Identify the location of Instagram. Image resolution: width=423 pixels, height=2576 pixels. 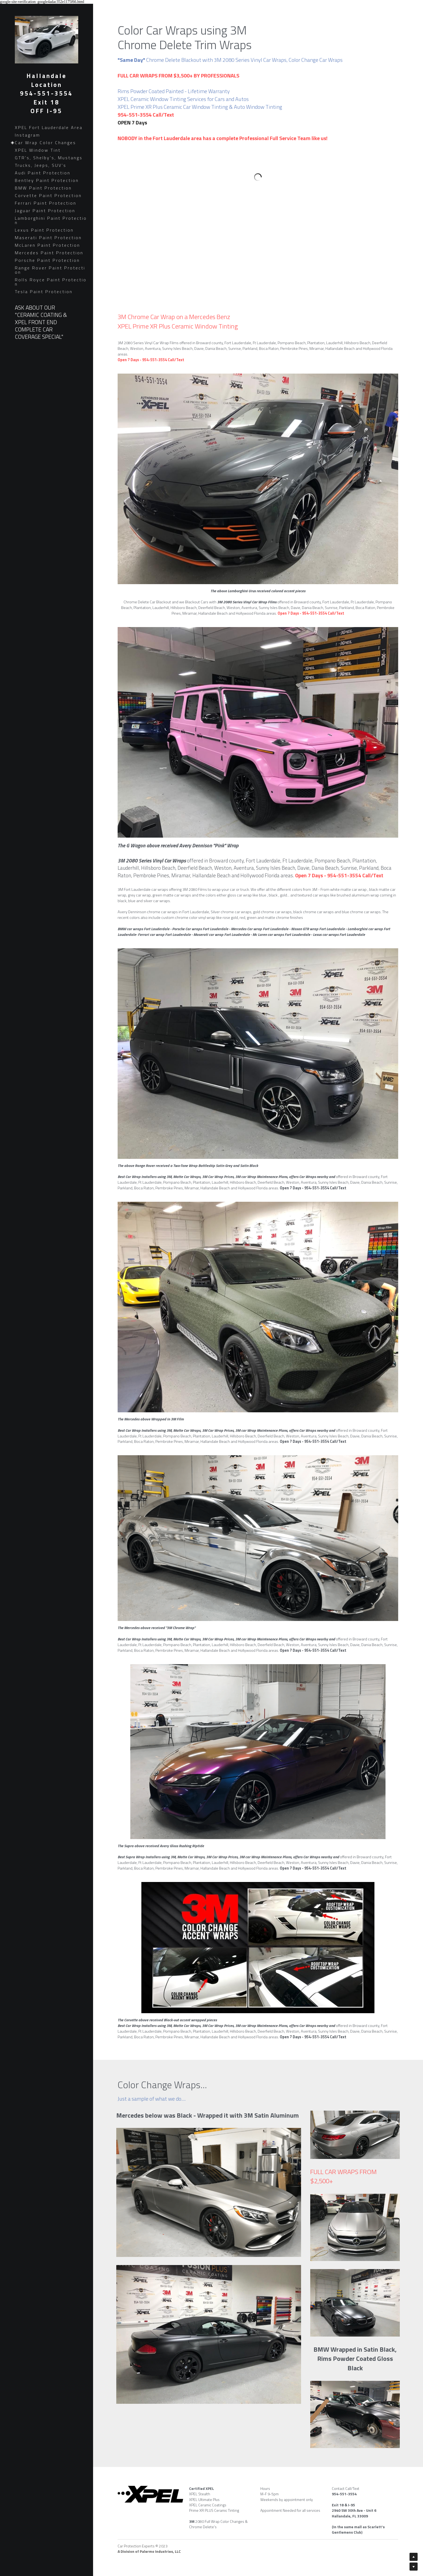
(27, 135).